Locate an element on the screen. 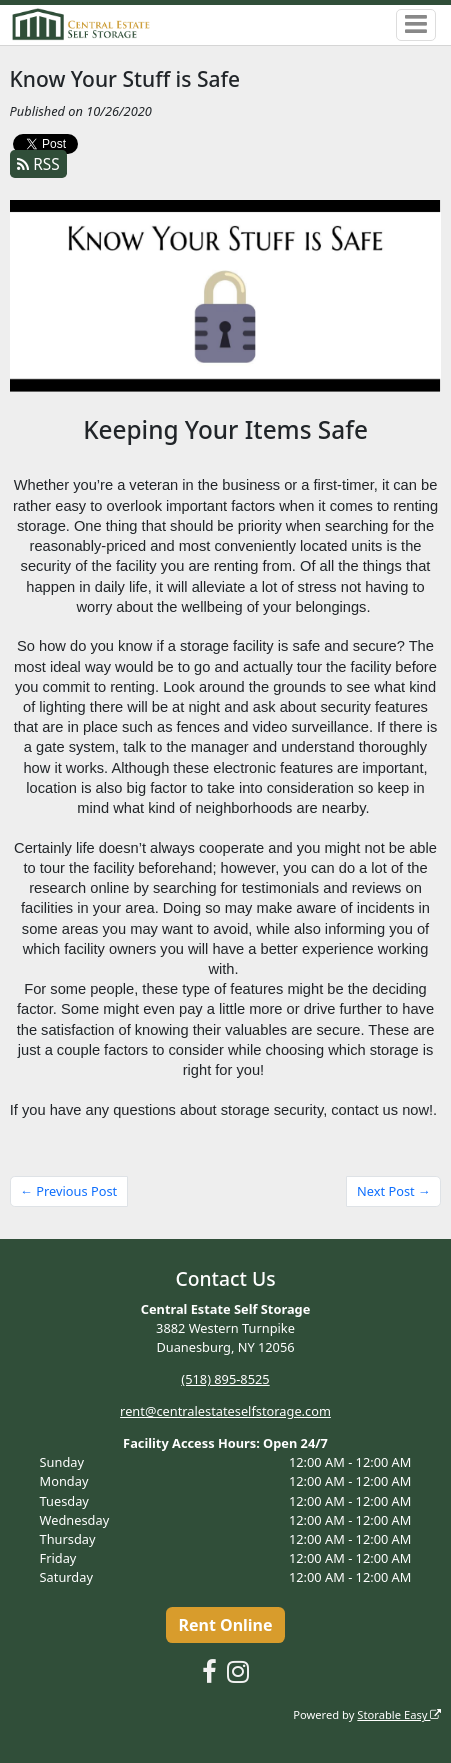 The width and height of the screenshot is (451, 1763). Next Post → is located at coordinates (394, 1191).